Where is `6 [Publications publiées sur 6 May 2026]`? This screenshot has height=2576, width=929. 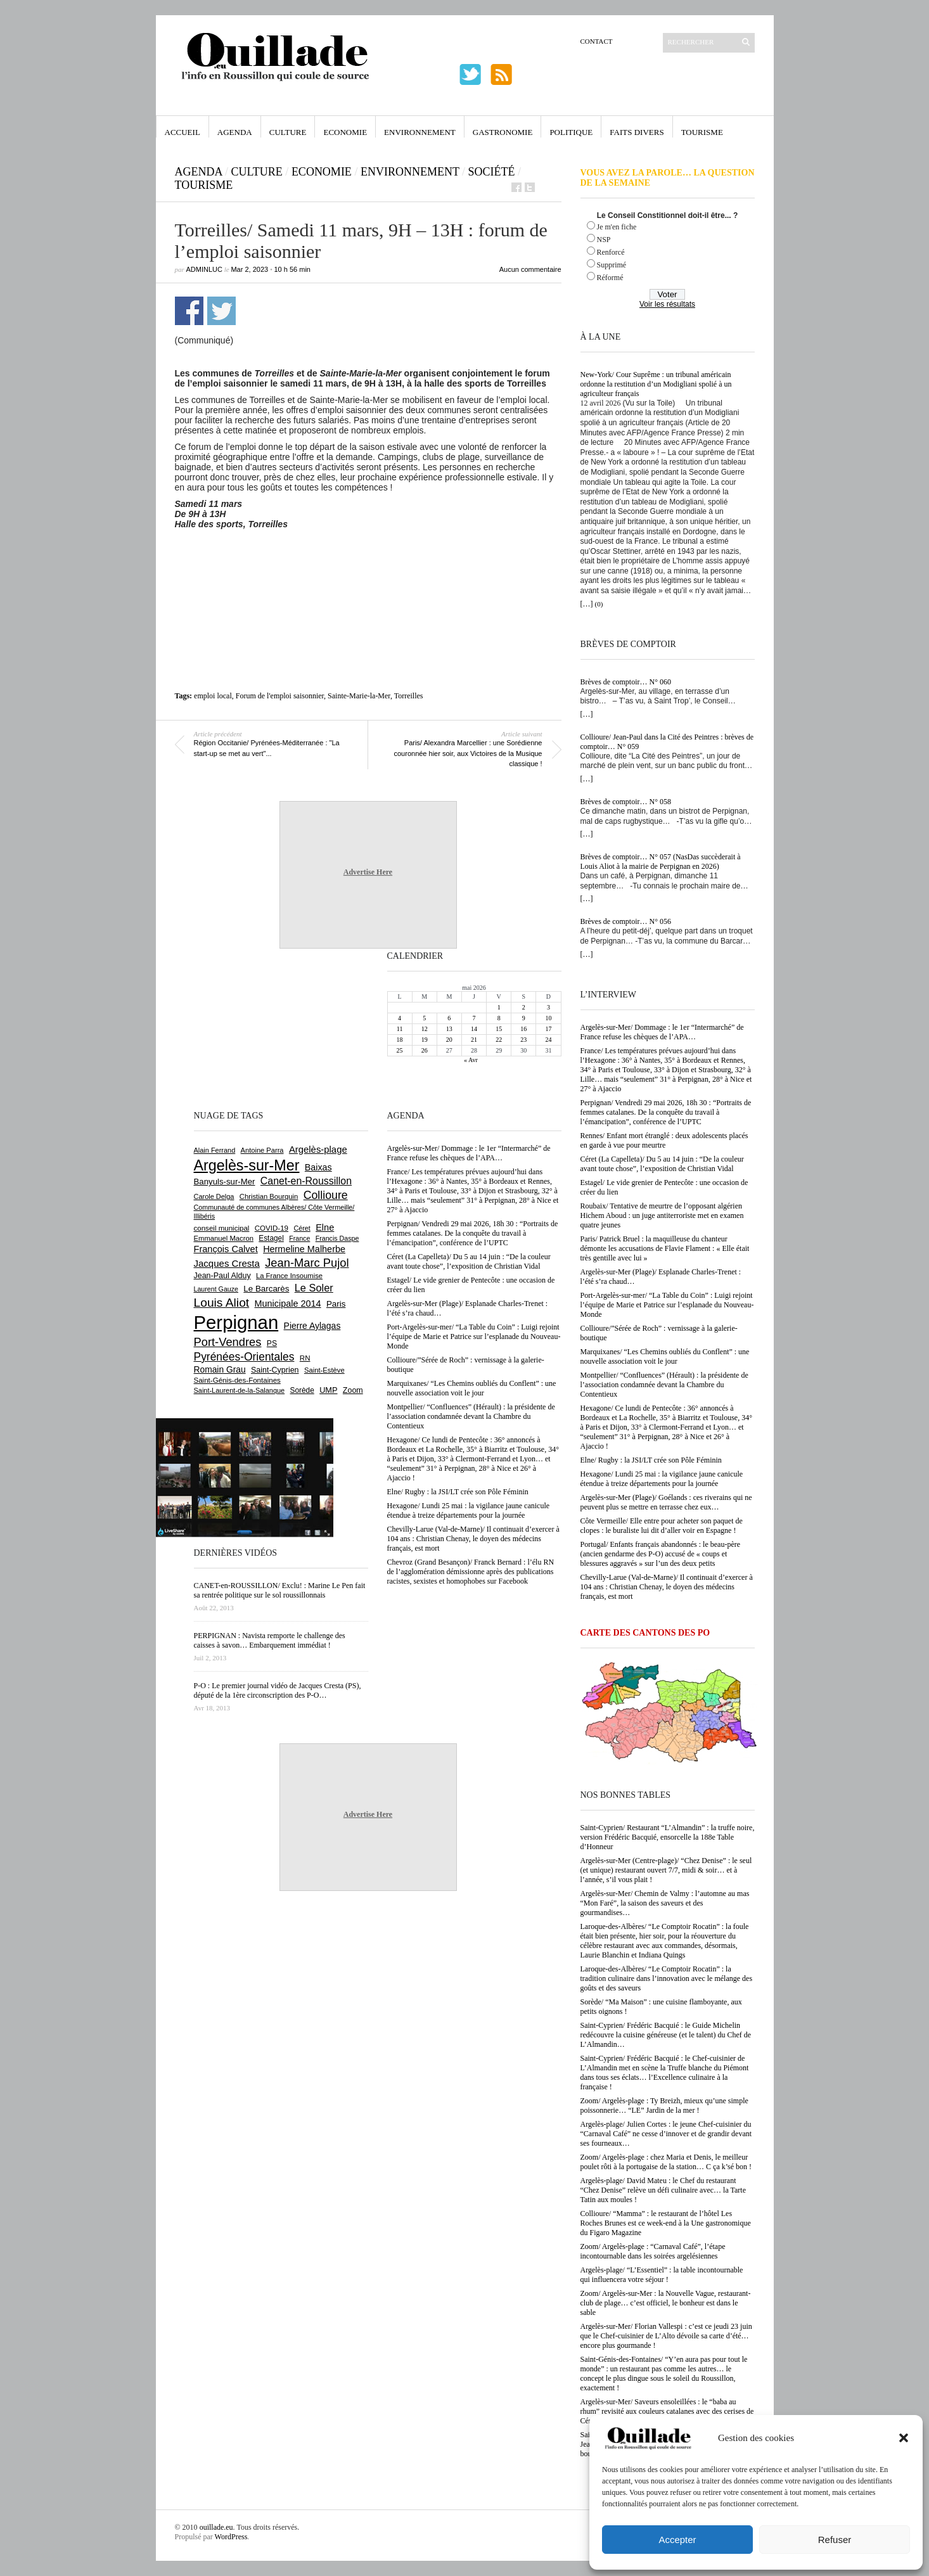 6 [Publications publiées sur 6 May 2026] is located at coordinates (449, 1018).